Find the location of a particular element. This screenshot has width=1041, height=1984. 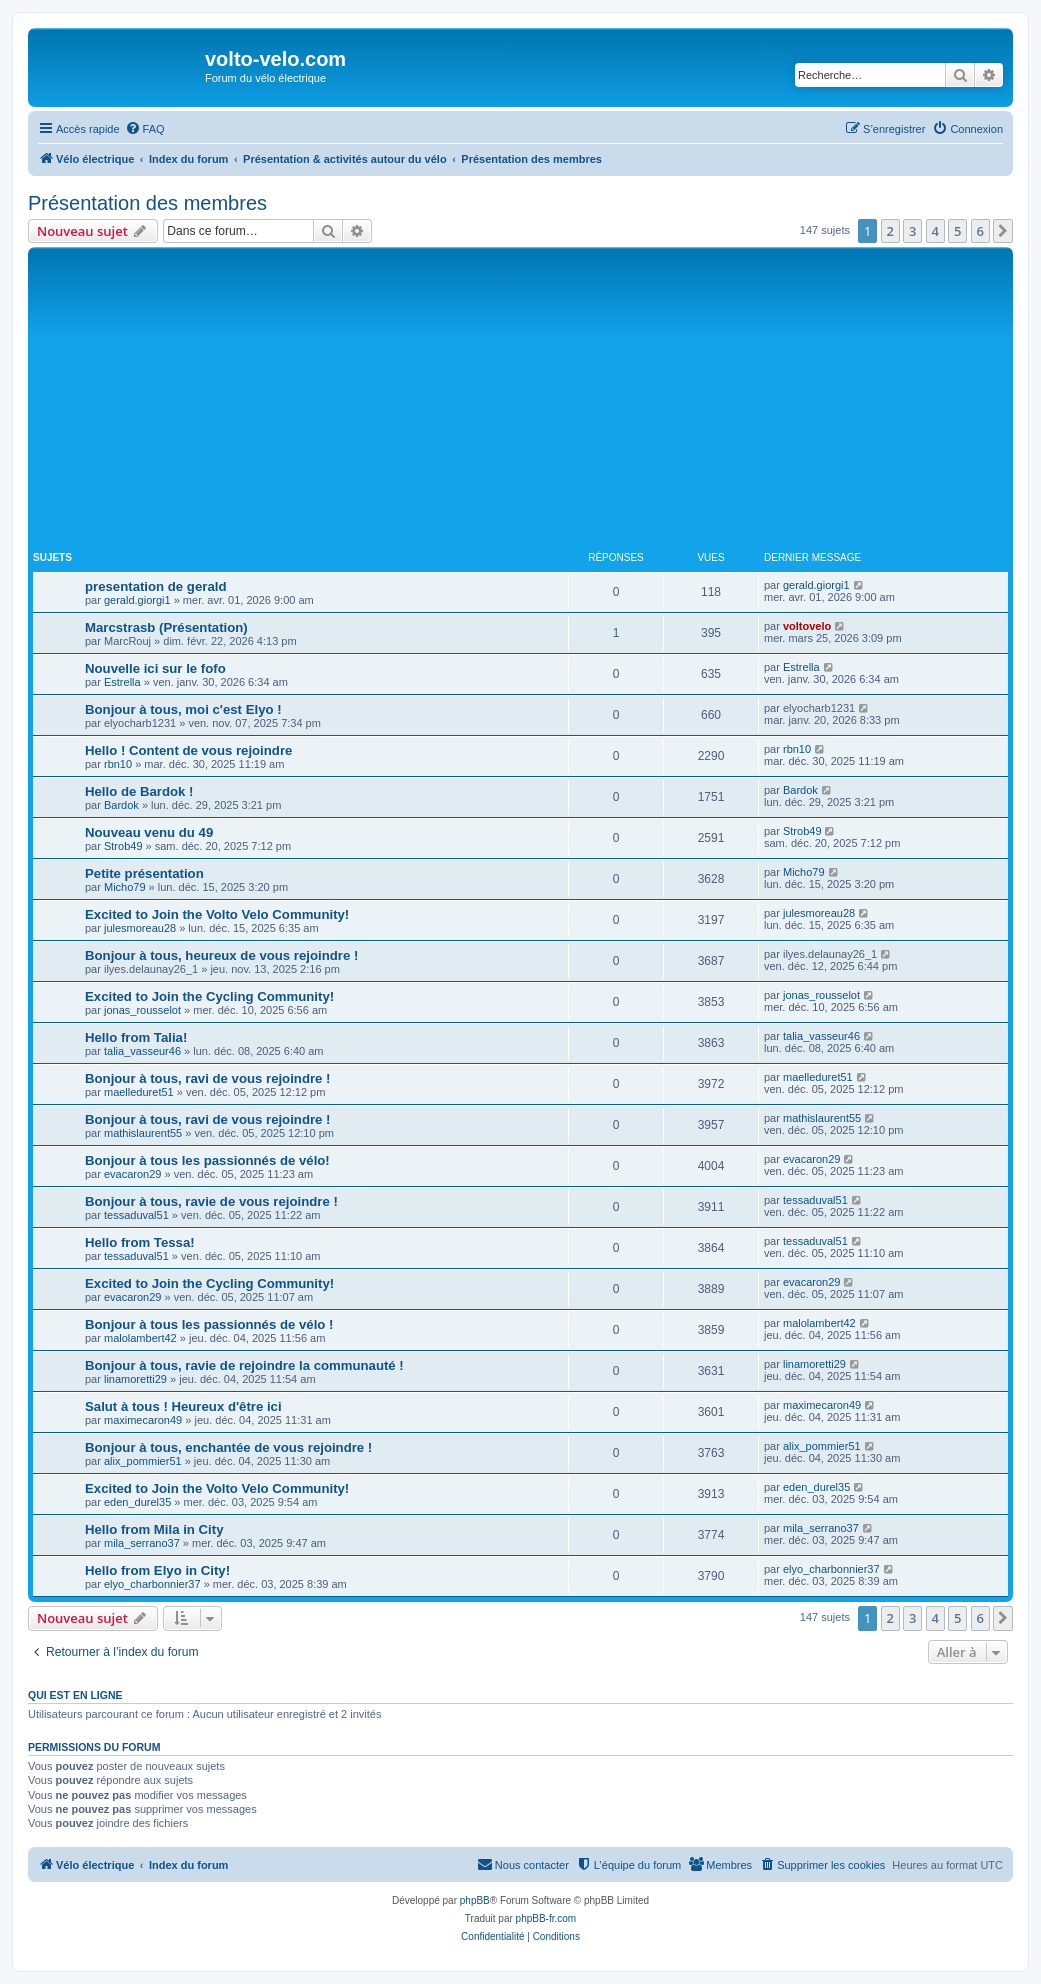

Présentation des membres is located at coordinates (147, 203).